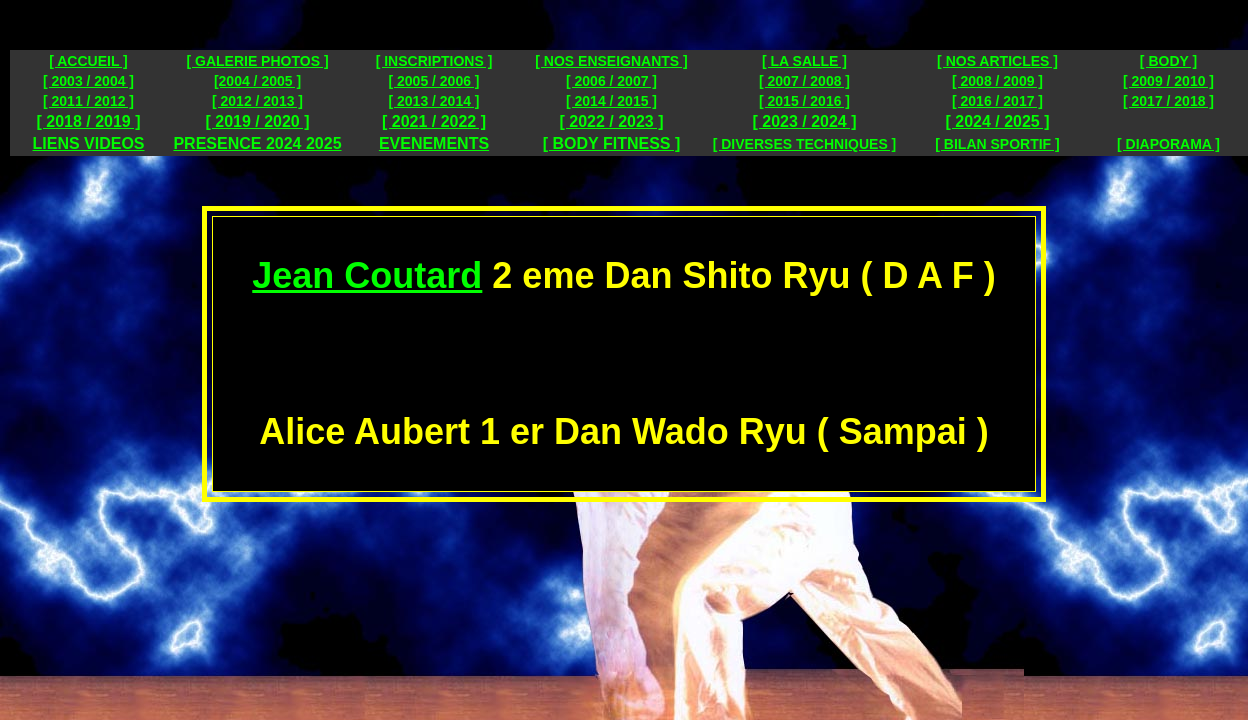 This screenshot has width=1248, height=720. Describe the element at coordinates (611, 61) in the screenshot. I see `[ NOS ENSEIGNANTS ]` at that location.